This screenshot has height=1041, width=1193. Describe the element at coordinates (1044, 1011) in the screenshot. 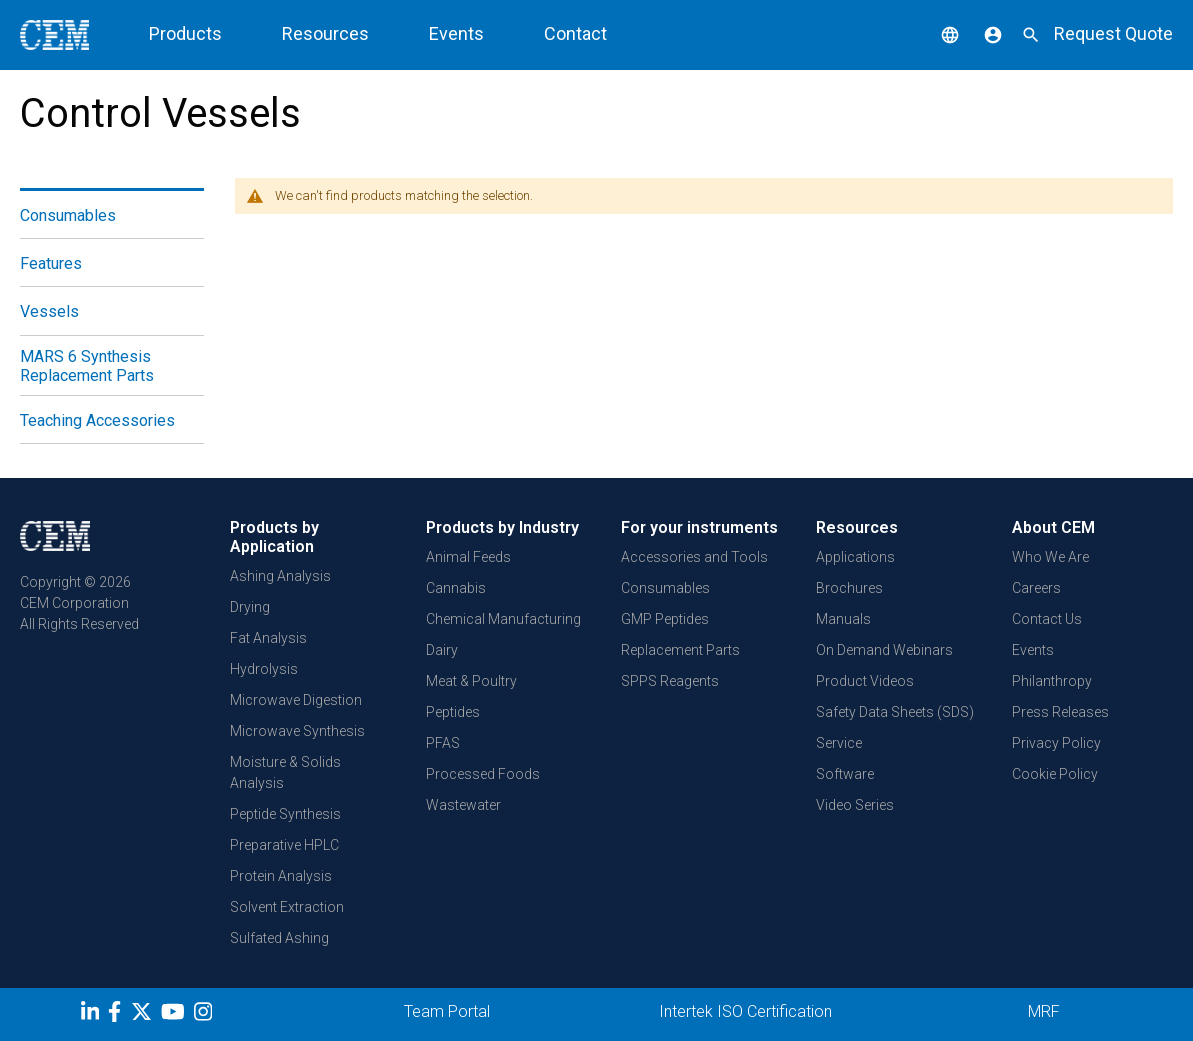

I see `MRF` at that location.